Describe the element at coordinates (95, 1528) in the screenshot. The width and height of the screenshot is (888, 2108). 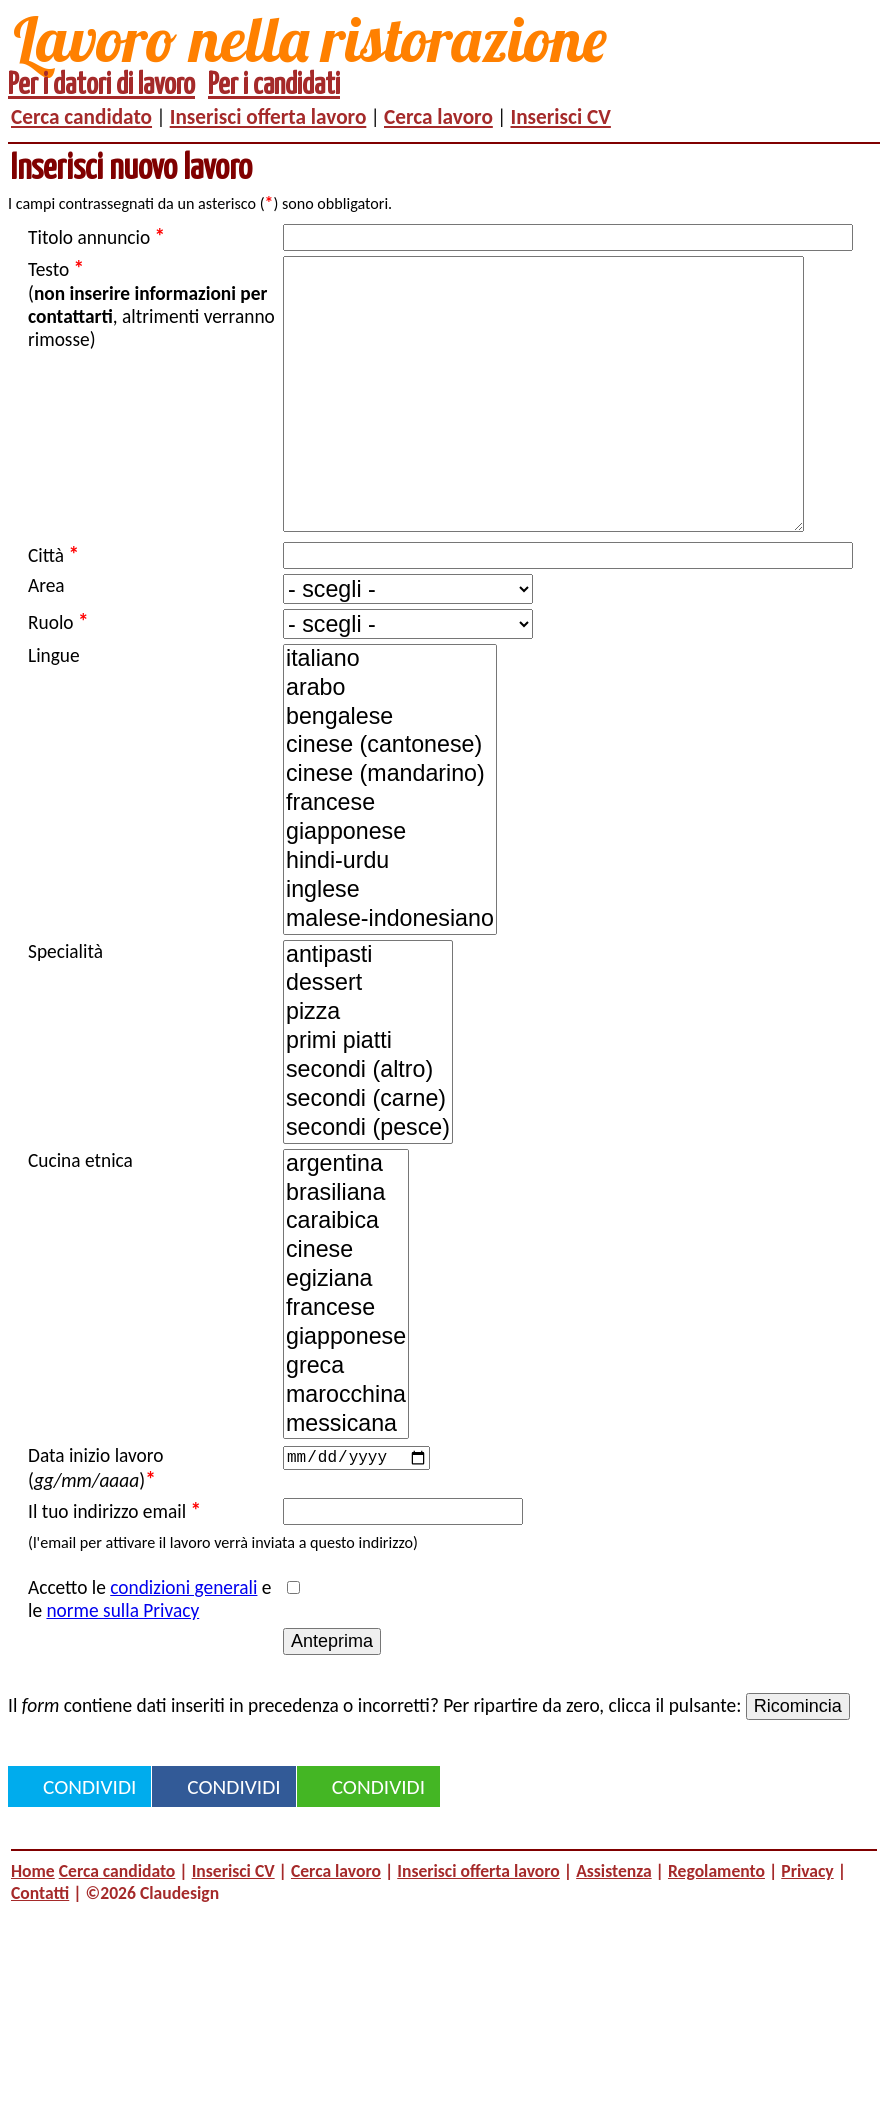
I see `Data inizio lavoro ()` at that location.